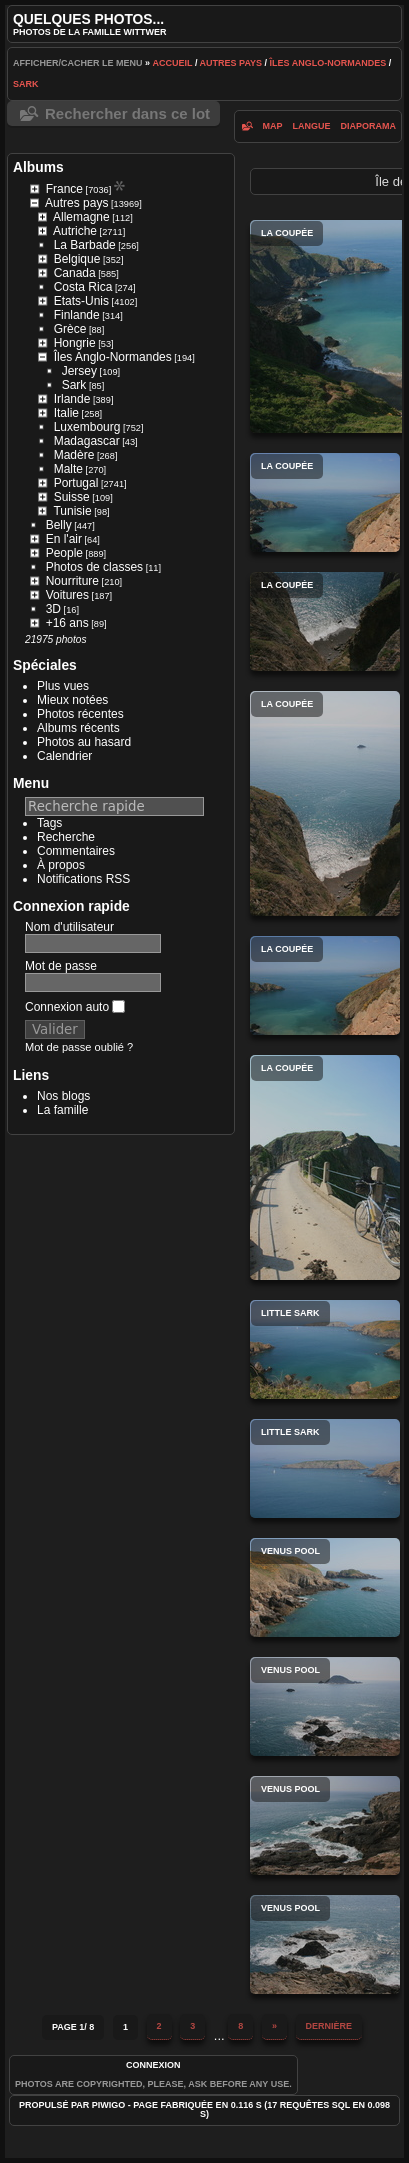 This screenshot has height=2163, width=409. Describe the element at coordinates (94, 567) in the screenshot. I see `Photos de classes` at that location.